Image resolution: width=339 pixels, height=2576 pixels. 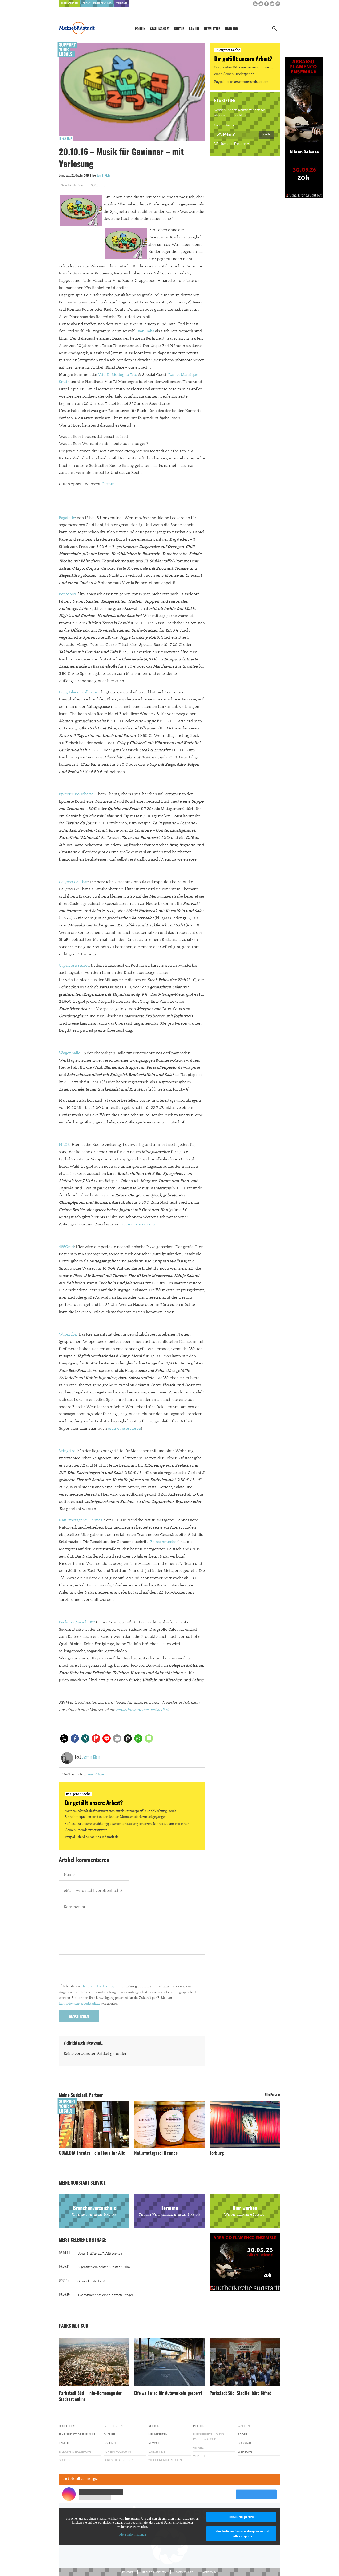 What do you see at coordinates (160, 29) in the screenshot?
I see `Gesellschaft` at bounding box center [160, 29].